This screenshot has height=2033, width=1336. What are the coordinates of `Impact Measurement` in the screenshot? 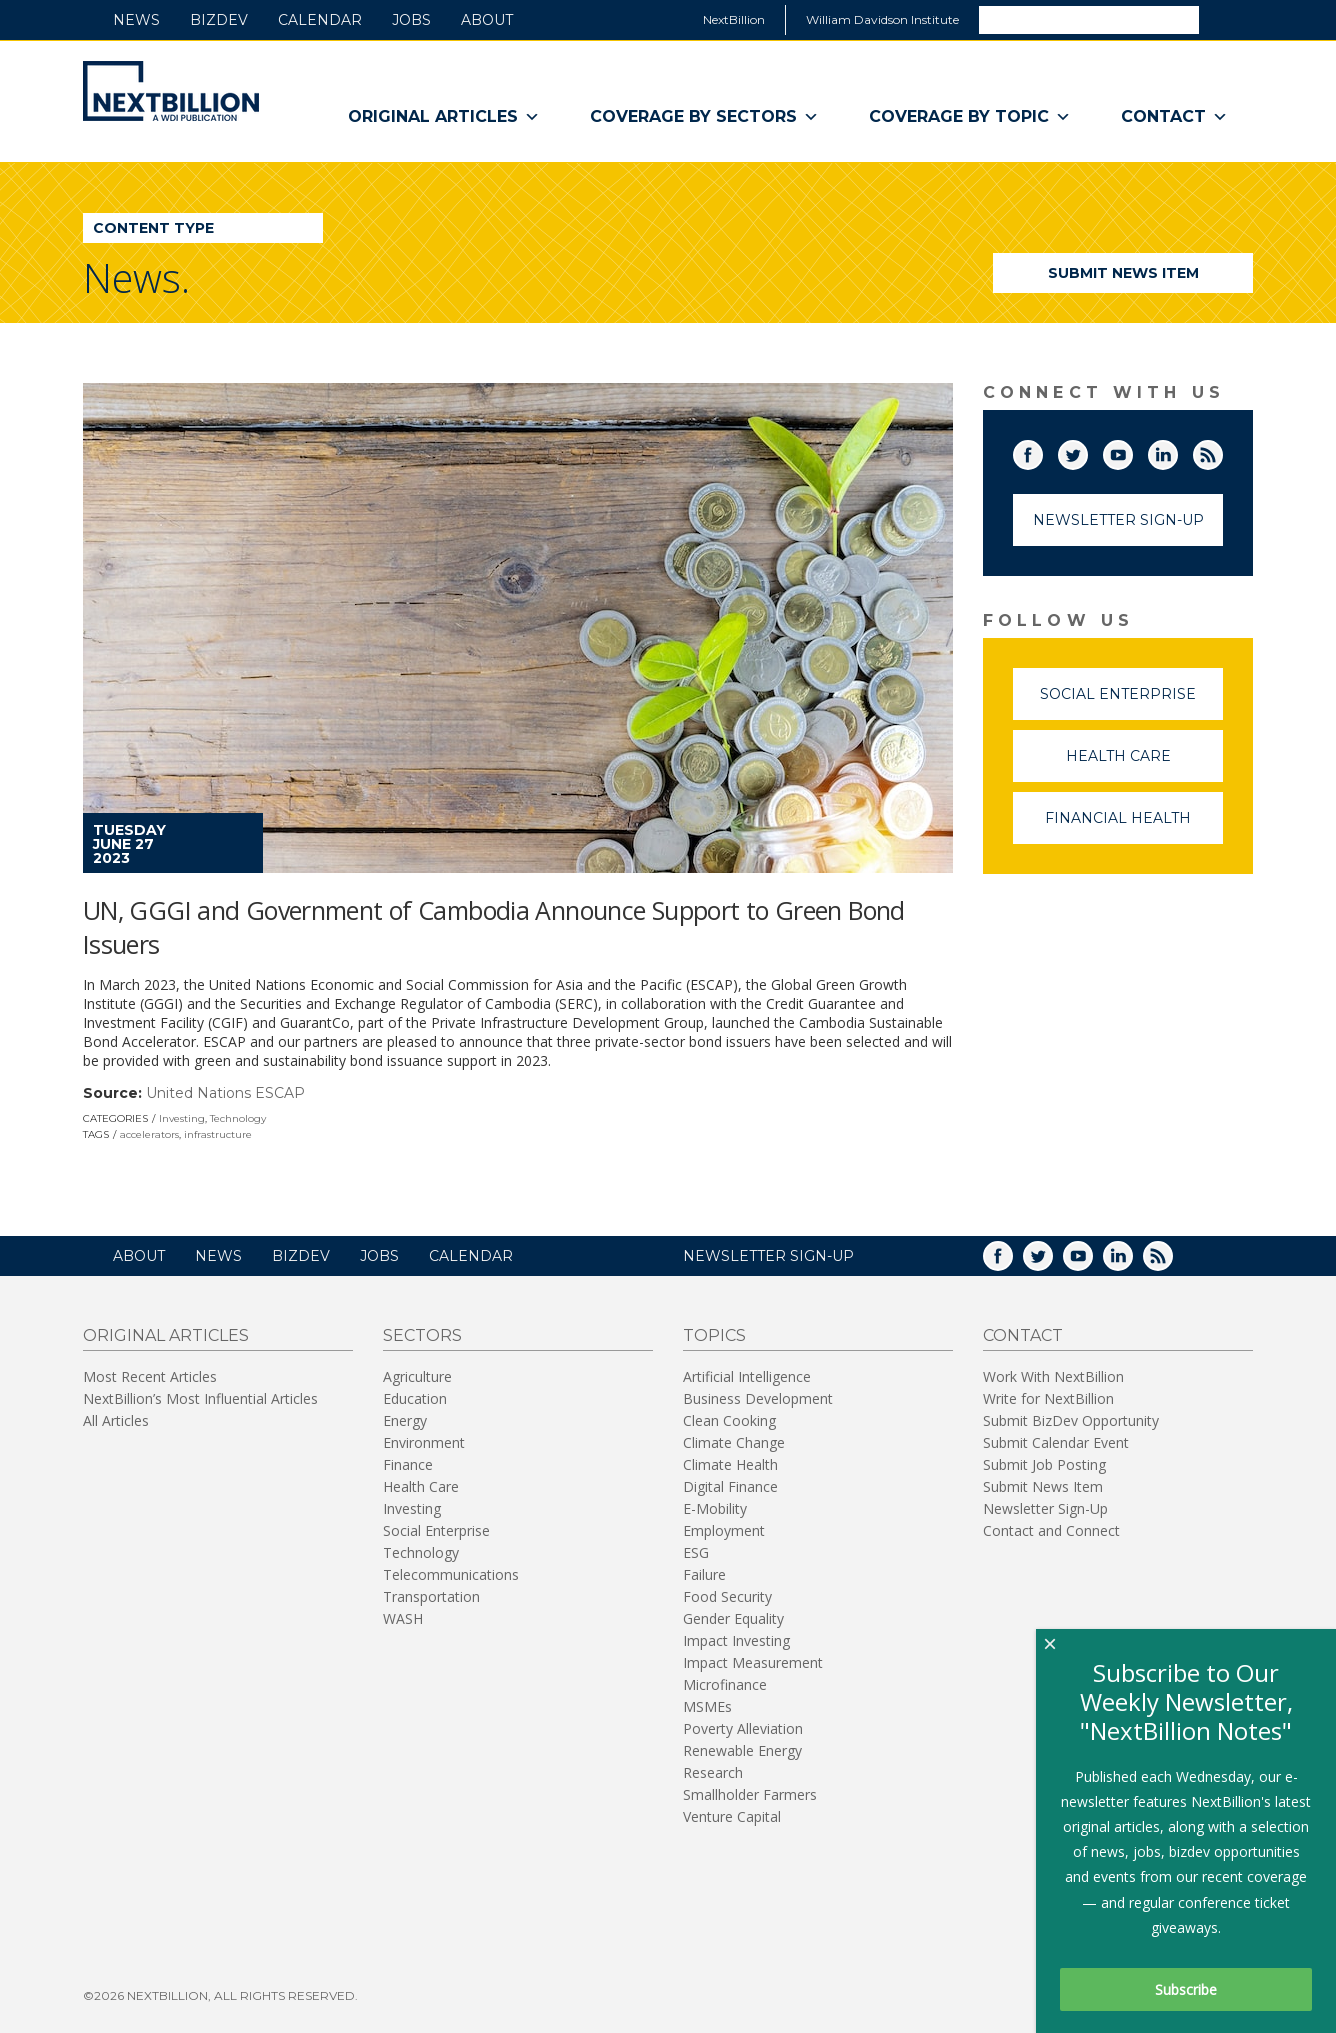 It's located at (753, 1662).